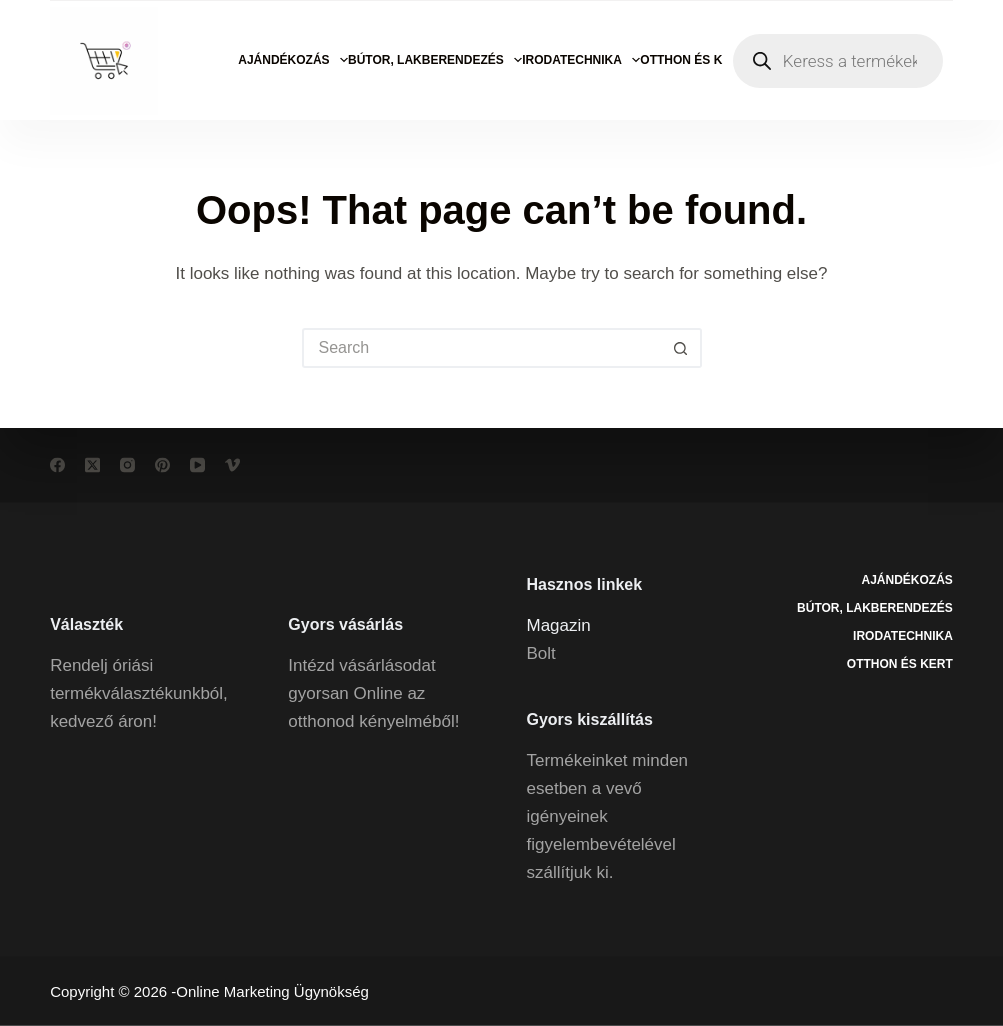 The image size is (1003, 1026). Describe the element at coordinates (435, 60) in the screenshot. I see `Bútor, lakberendezés` at that location.